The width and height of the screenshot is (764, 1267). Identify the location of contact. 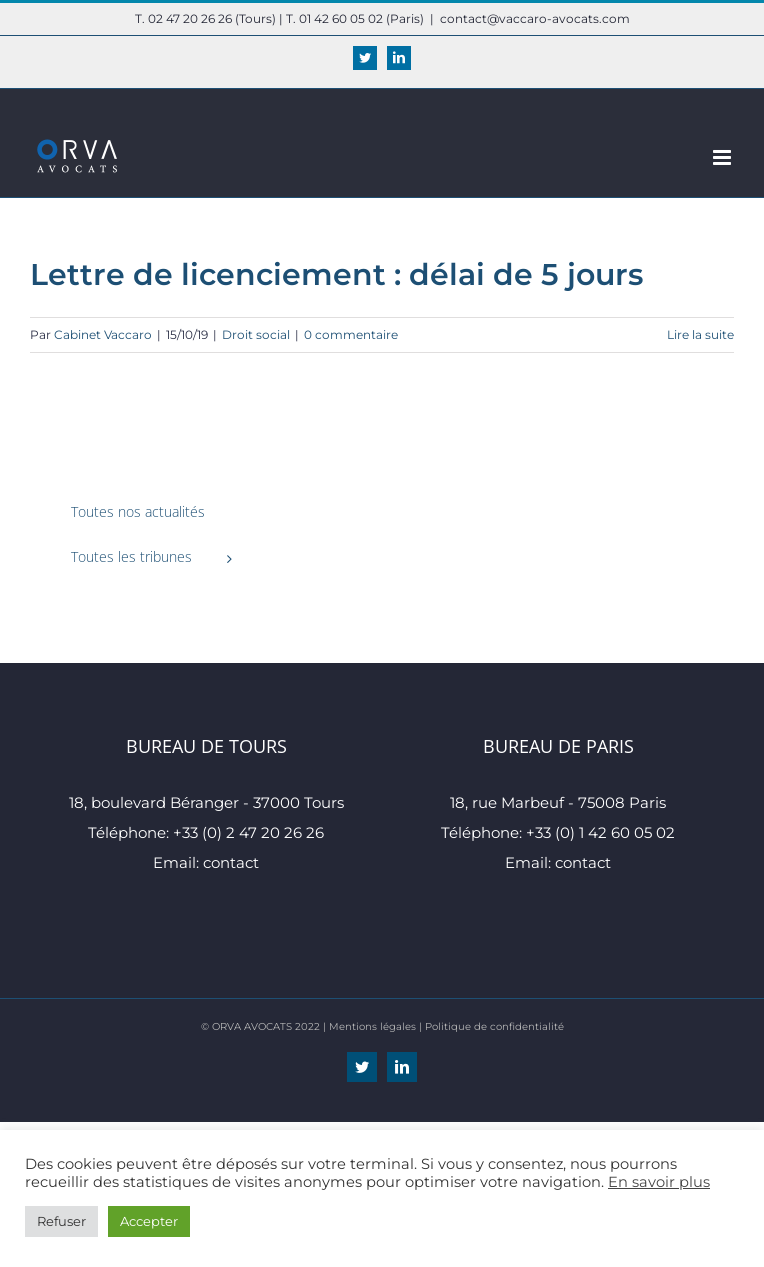
(231, 862).